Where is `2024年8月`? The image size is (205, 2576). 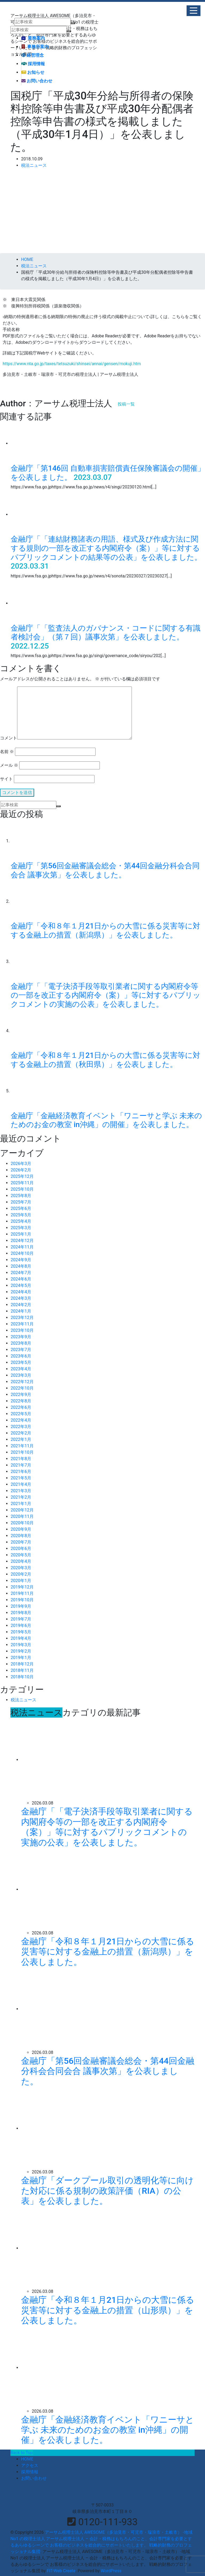 2024年8月 is located at coordinates (21, 1266).